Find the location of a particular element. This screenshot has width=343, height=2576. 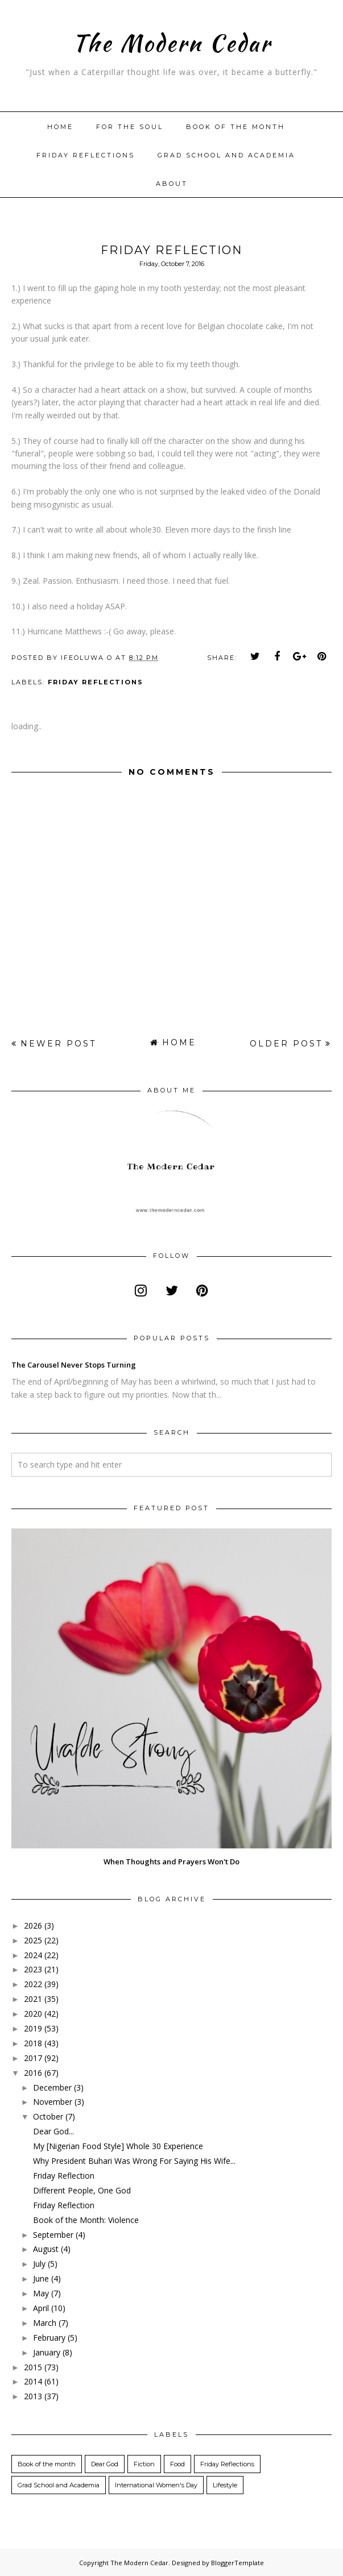

July is located at coordinates (39, 2263).